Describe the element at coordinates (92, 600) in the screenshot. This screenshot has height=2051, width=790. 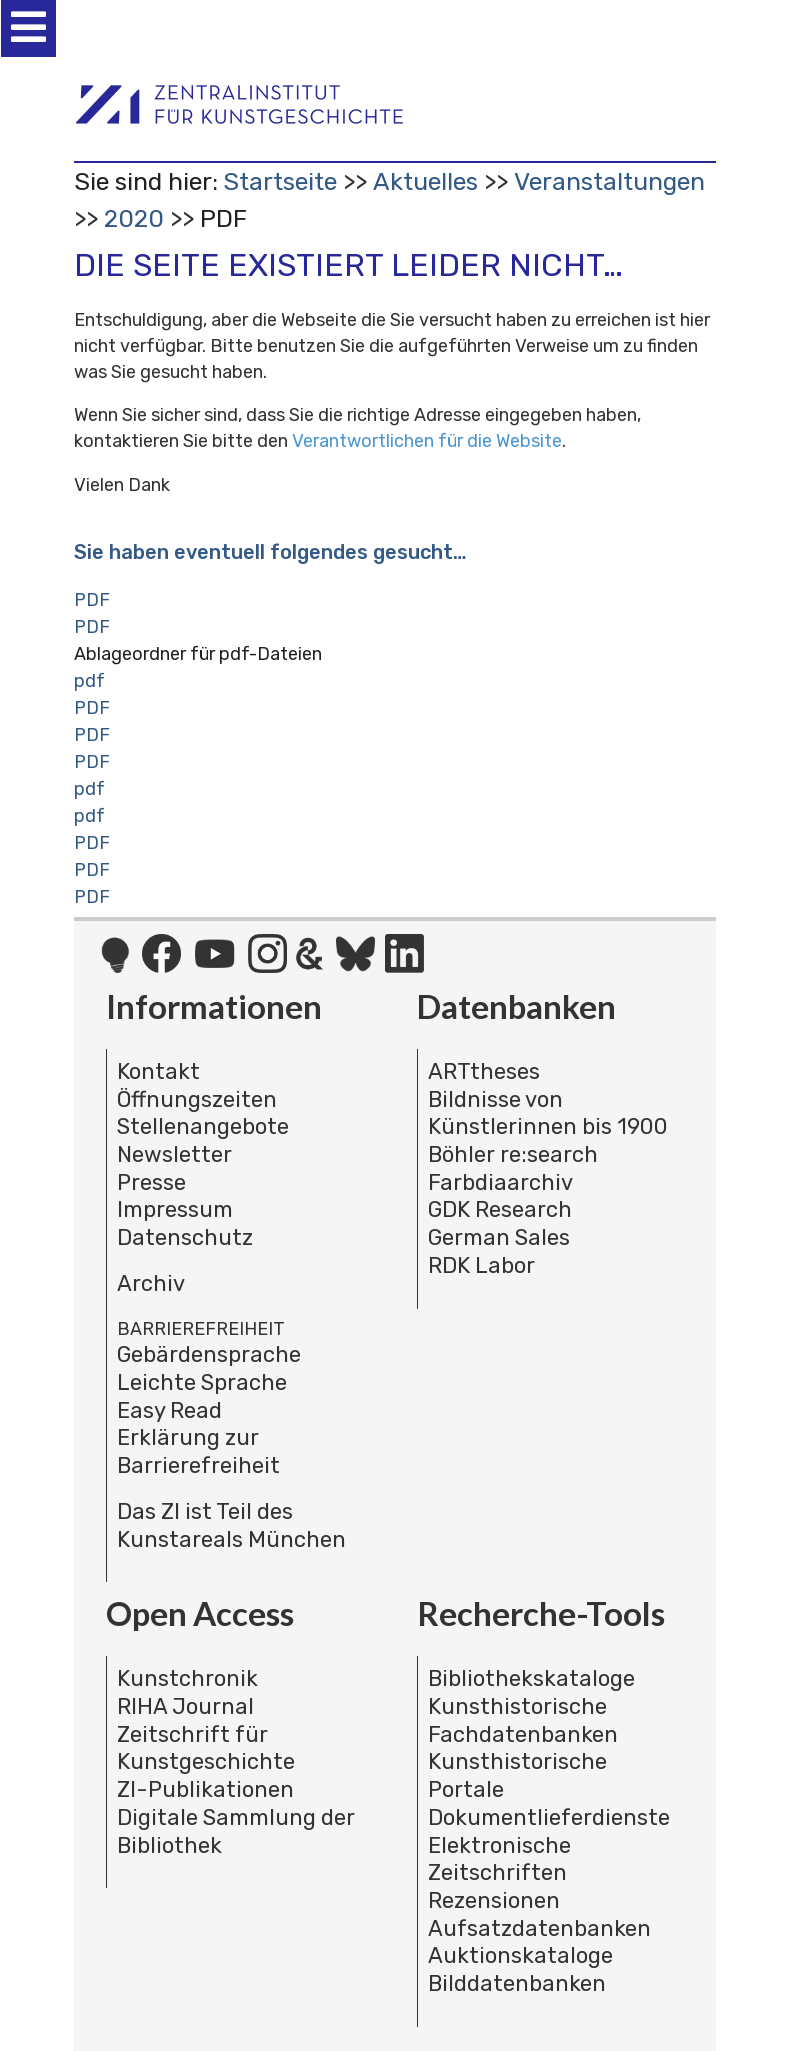
I see `PDF` at that location.